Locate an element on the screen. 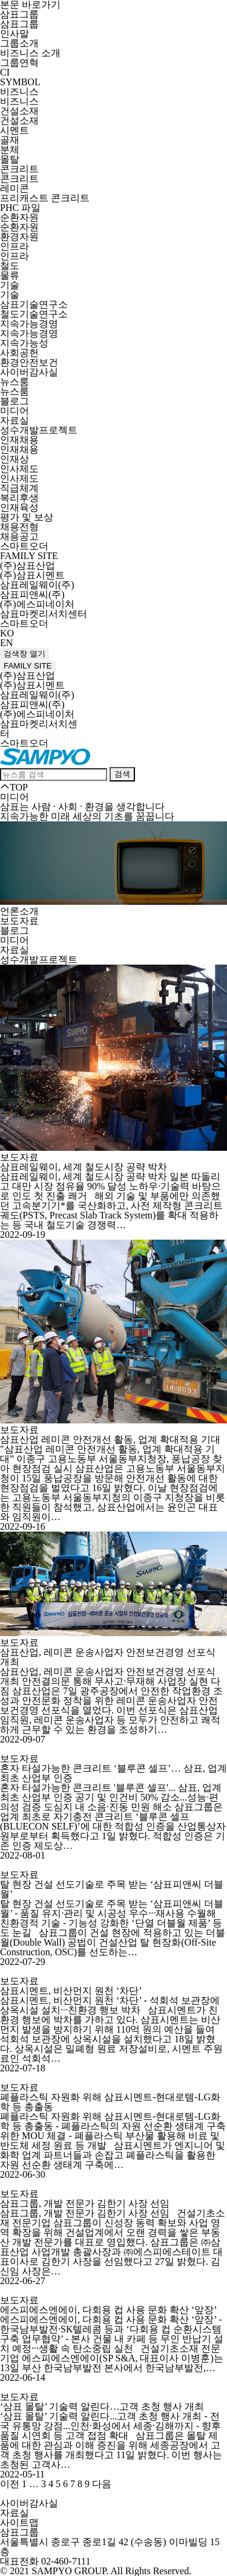 Image resolution: width=227 pixels, height=2576 pixels. 삼표기술연구소 is located at coordinates (34, 304).